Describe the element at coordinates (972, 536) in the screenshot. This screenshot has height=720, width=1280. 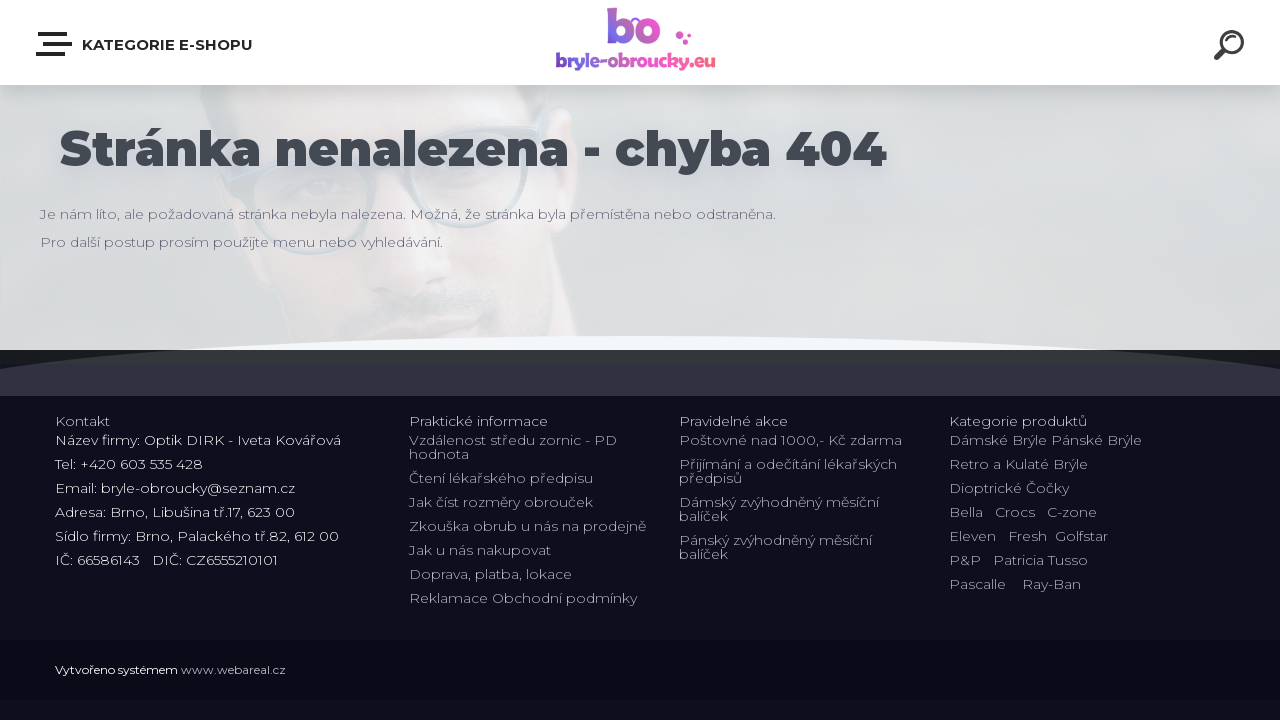
I see `Eleven` at that location.